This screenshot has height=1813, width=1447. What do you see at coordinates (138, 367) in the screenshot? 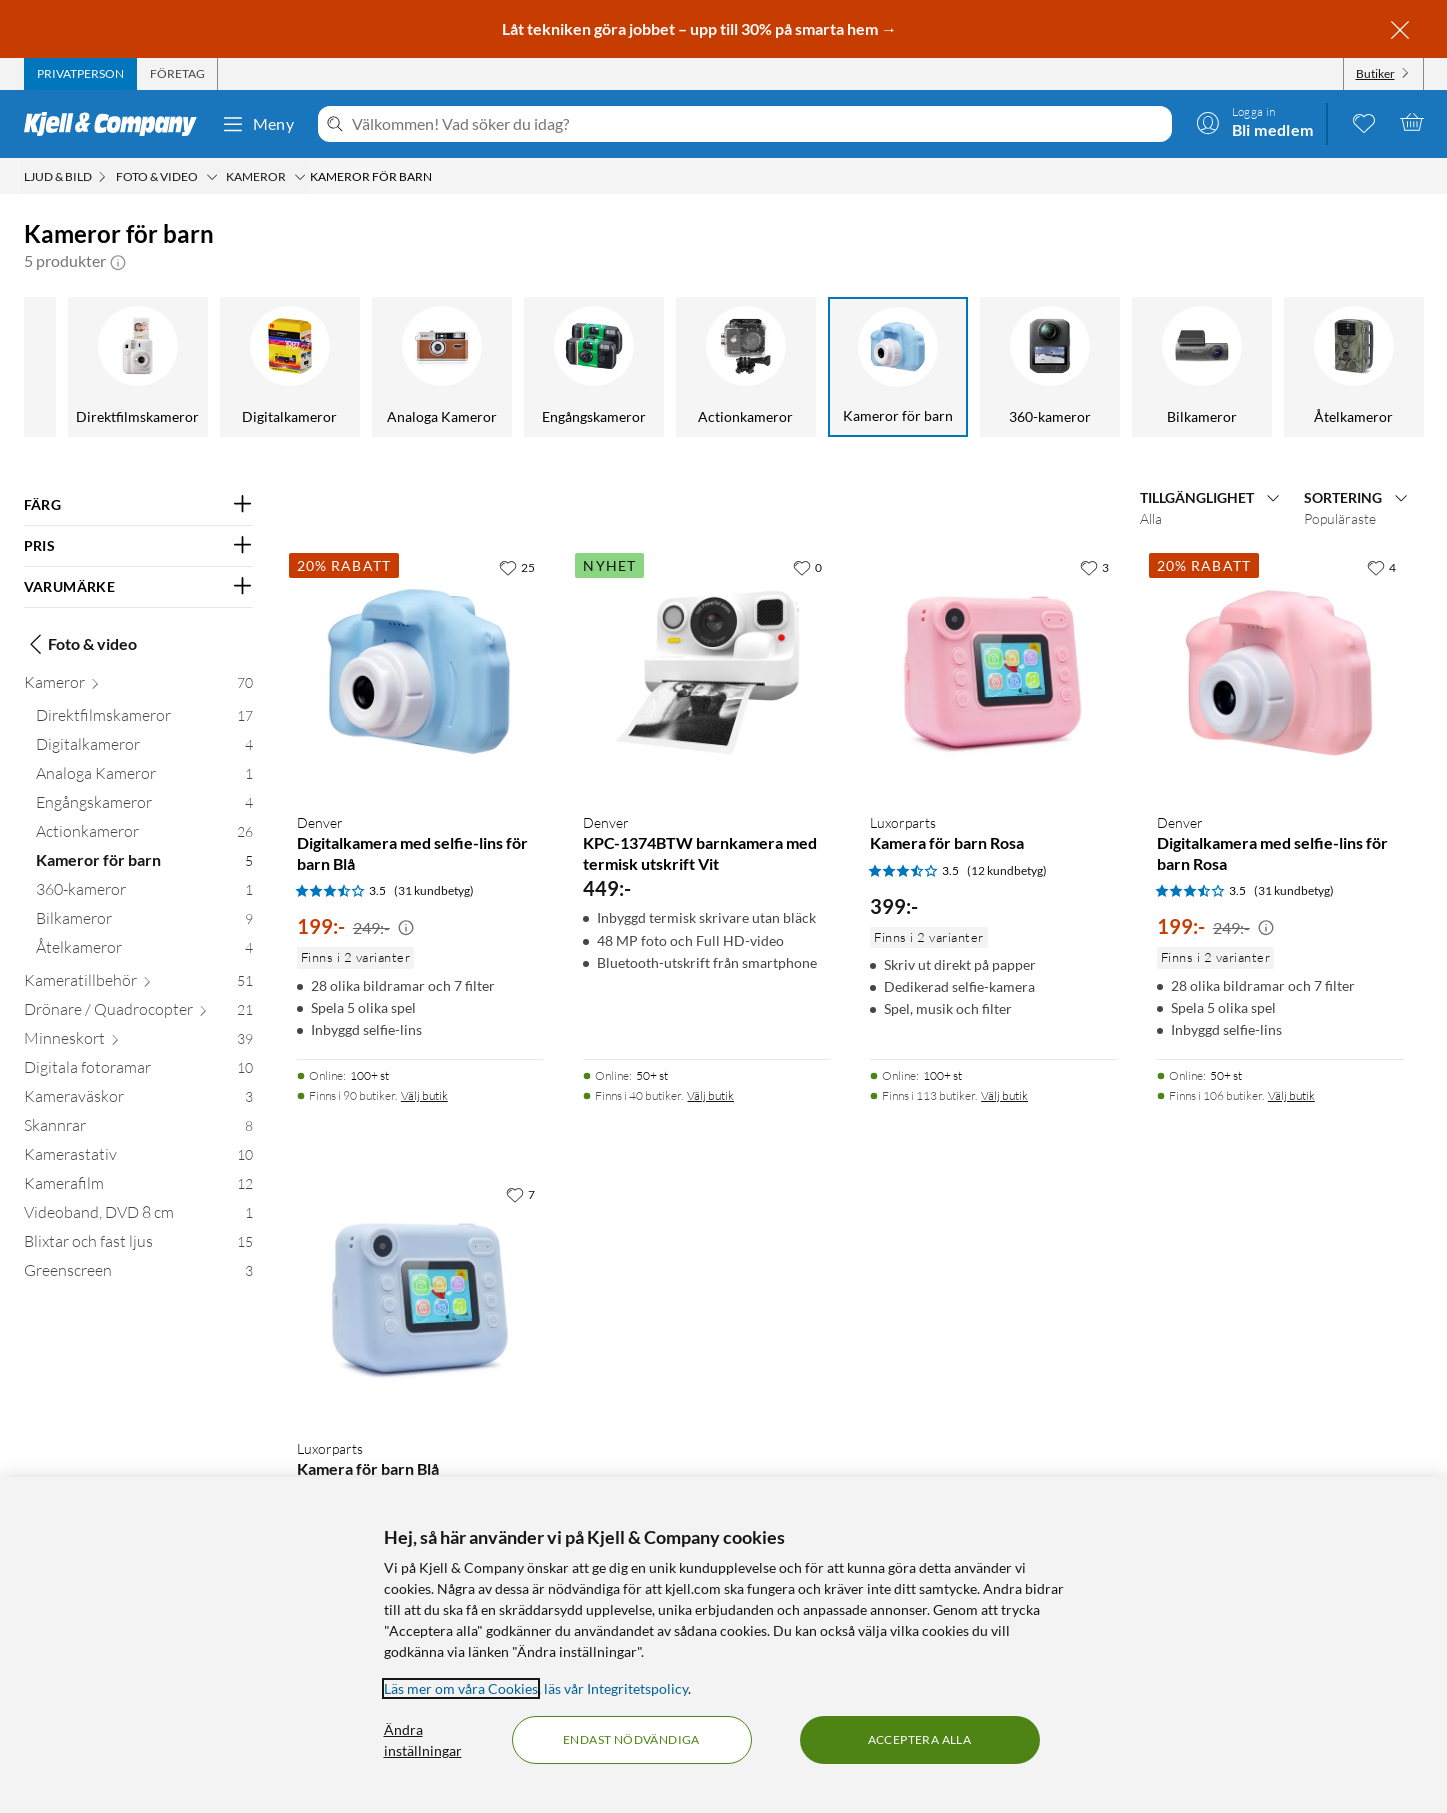
I see `[Direktfilmskameror]` at bounding box center [138, 367].